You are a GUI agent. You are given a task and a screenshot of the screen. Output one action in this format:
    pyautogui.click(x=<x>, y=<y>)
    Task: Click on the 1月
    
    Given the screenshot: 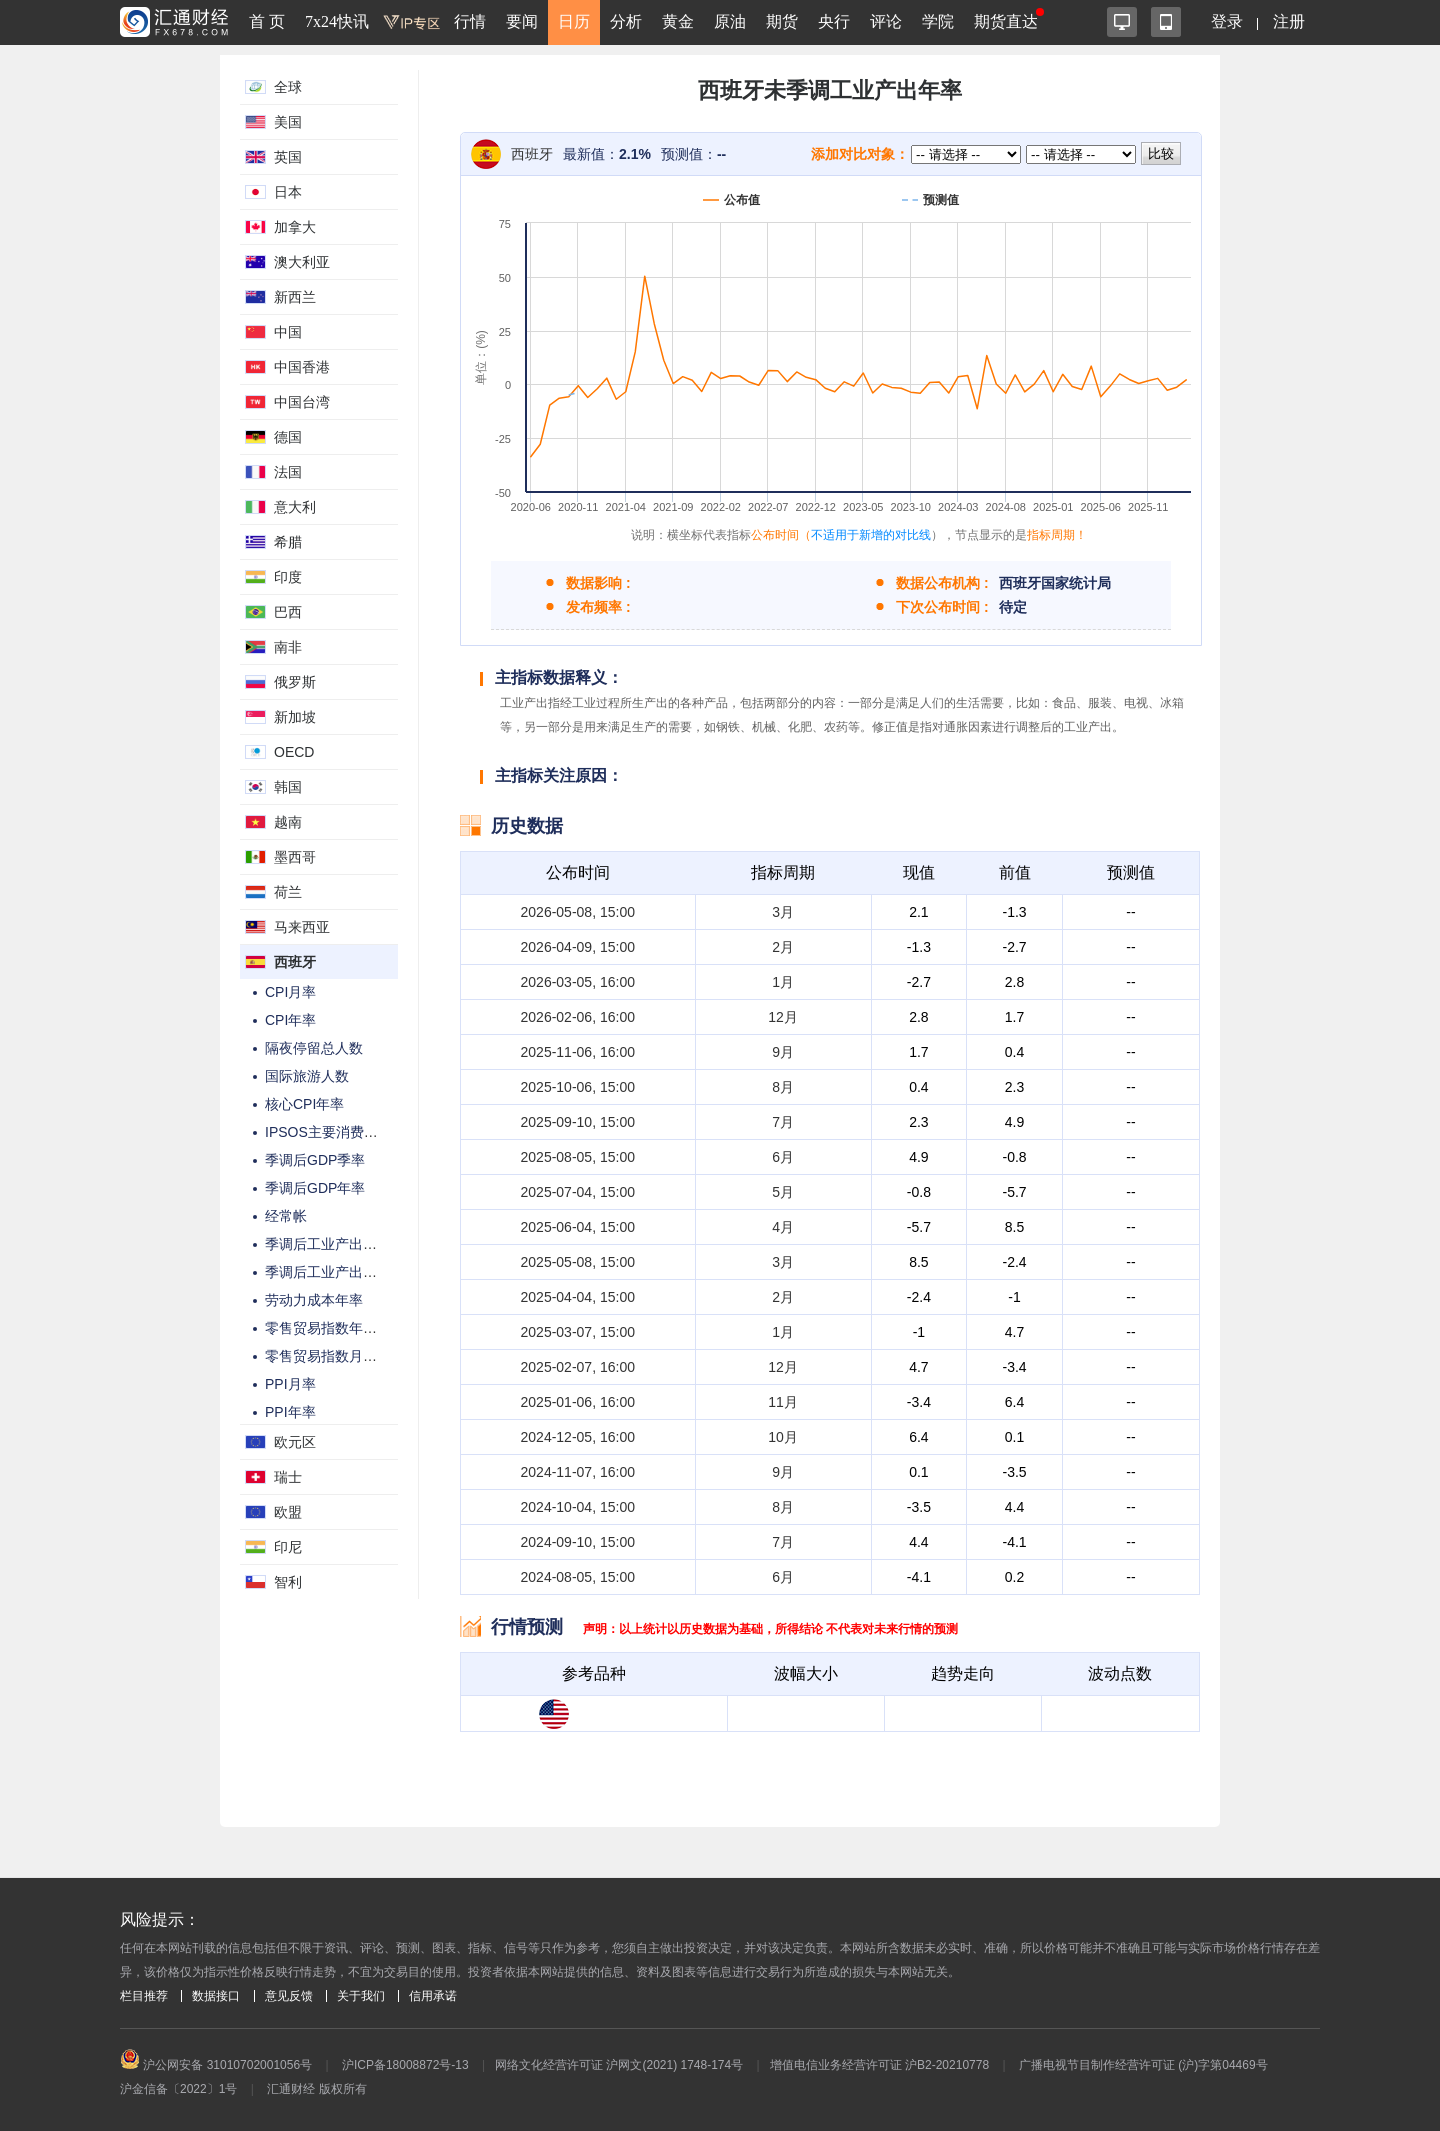 What is the action you would take?
    pyautogui.click(x=783, y=982)
    